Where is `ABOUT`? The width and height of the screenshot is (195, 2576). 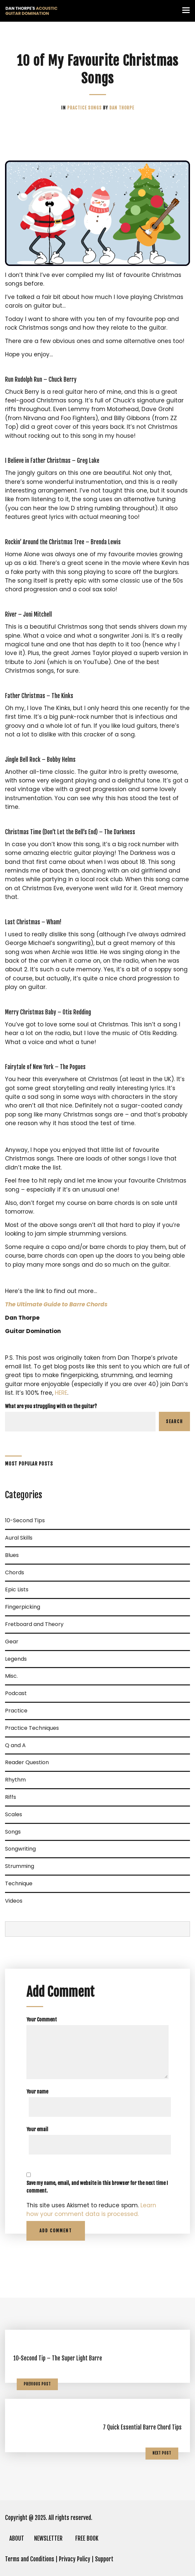 ABOUT is located at coordinates (16, 2538).